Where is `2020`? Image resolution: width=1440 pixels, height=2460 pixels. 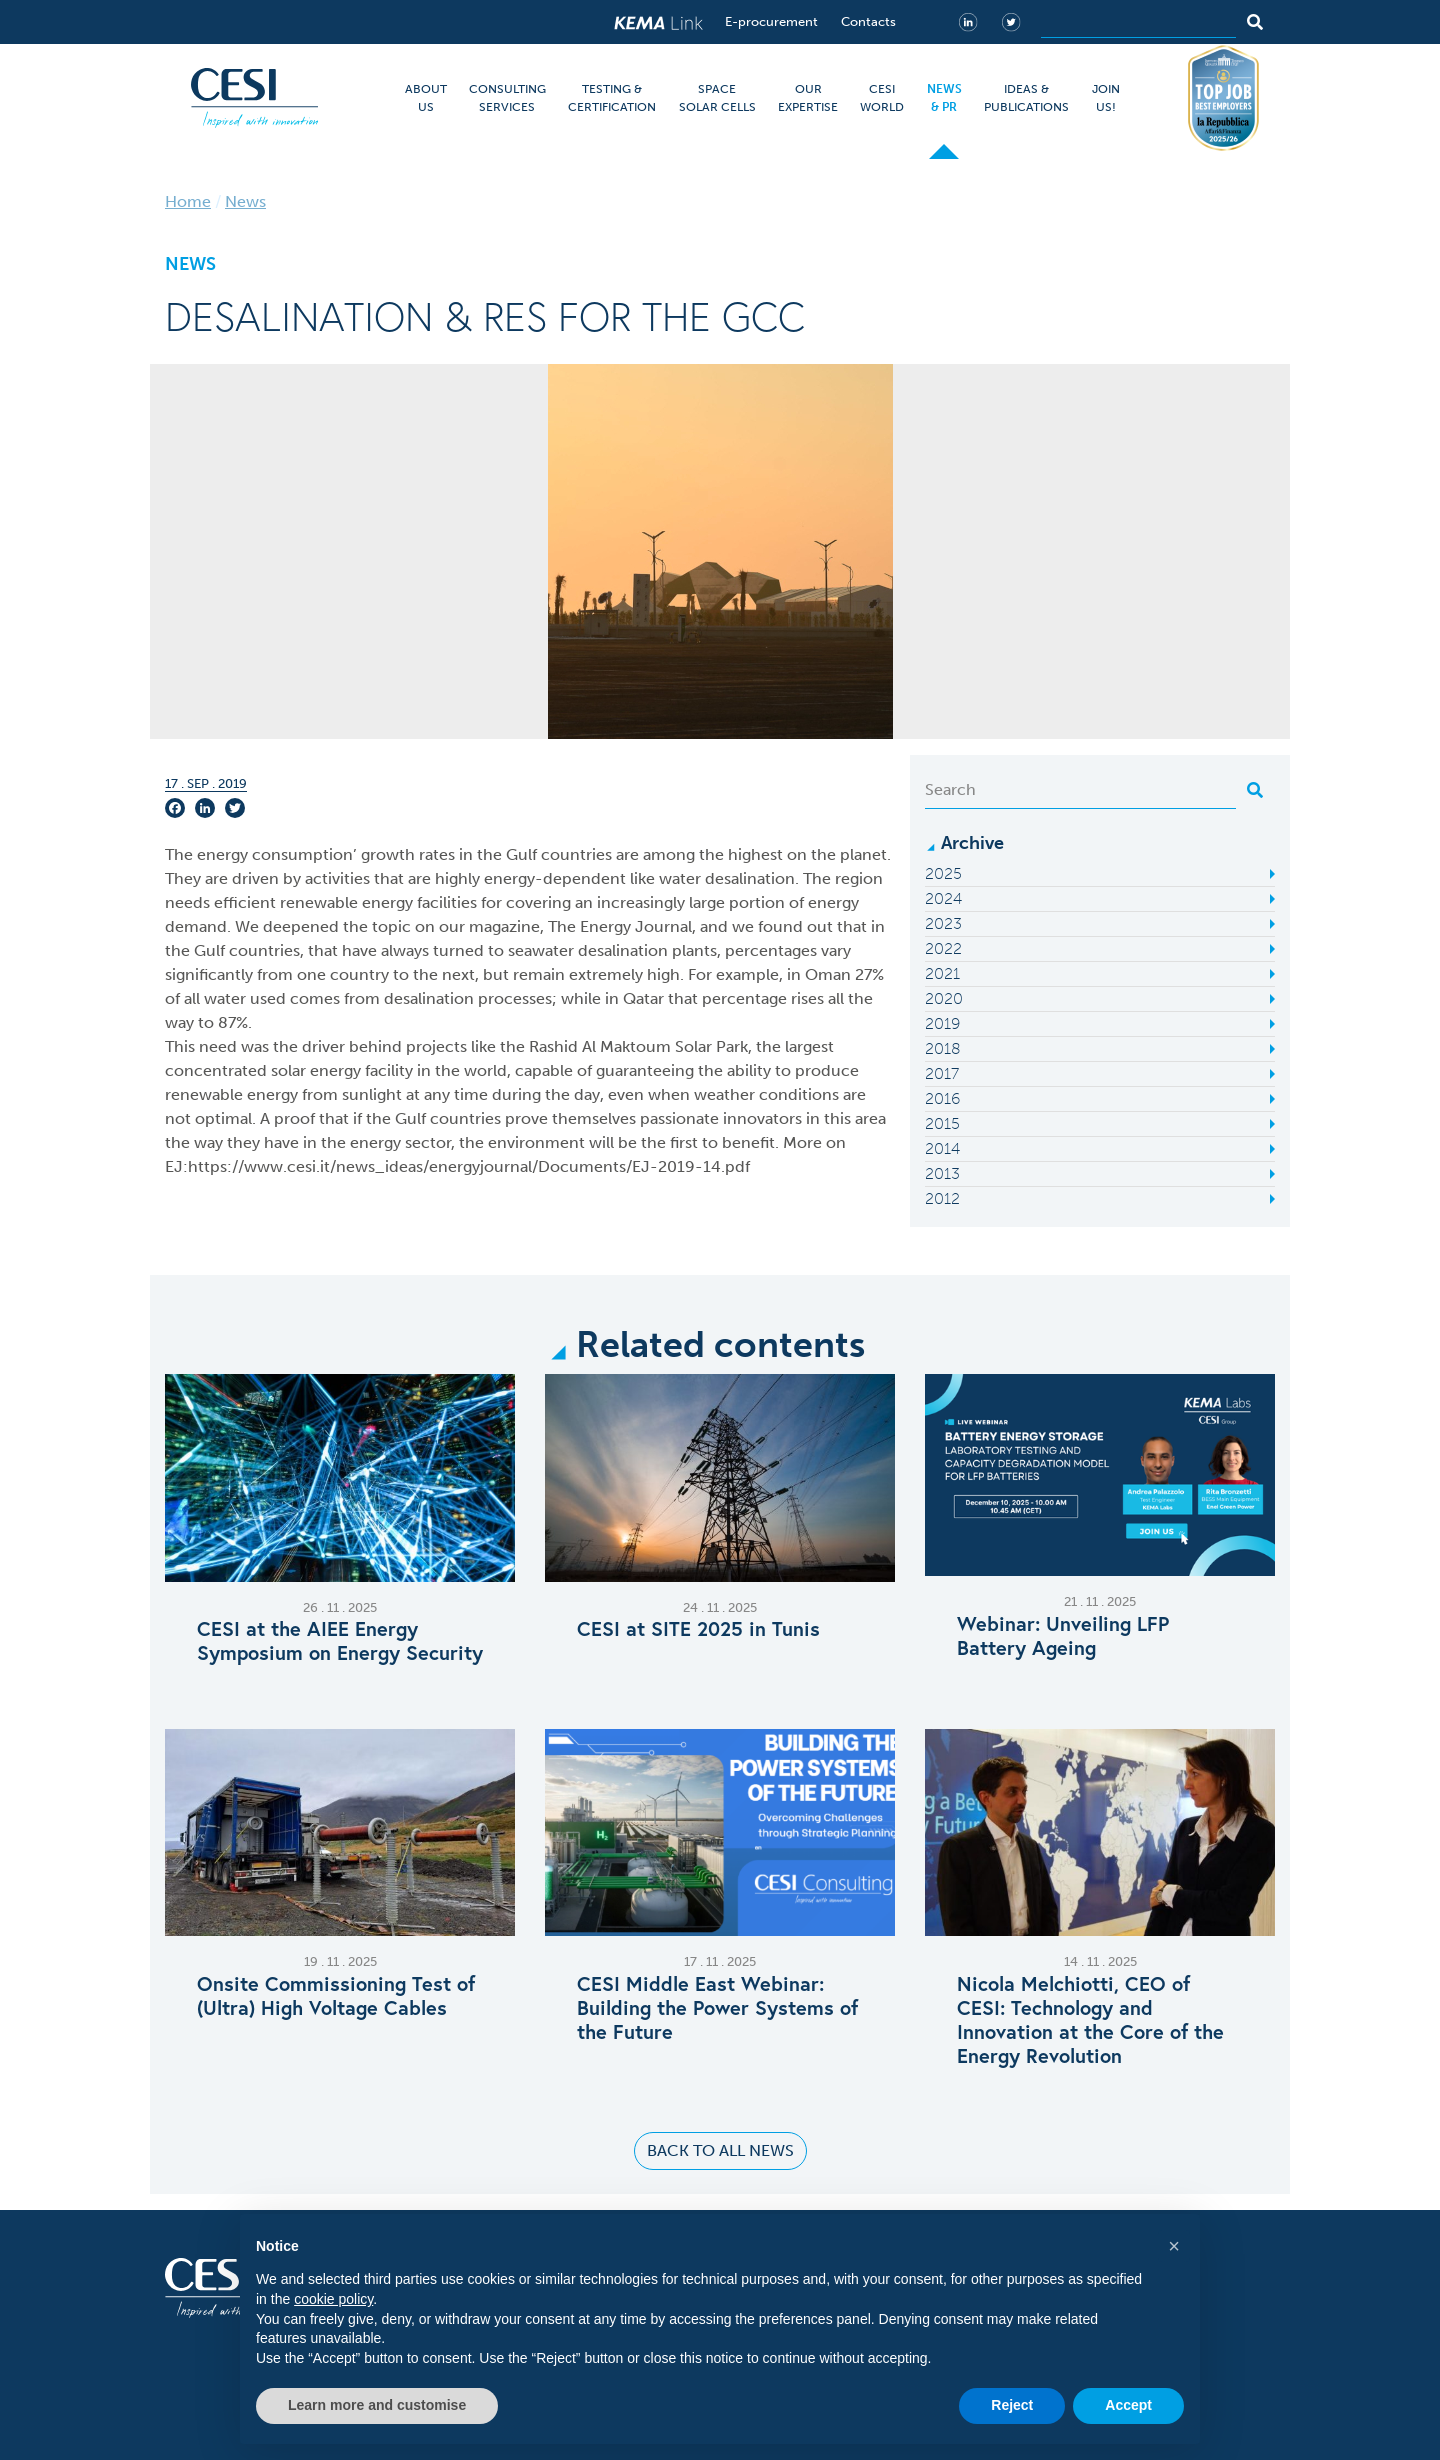
2020 is located at coordinates (944, 998).